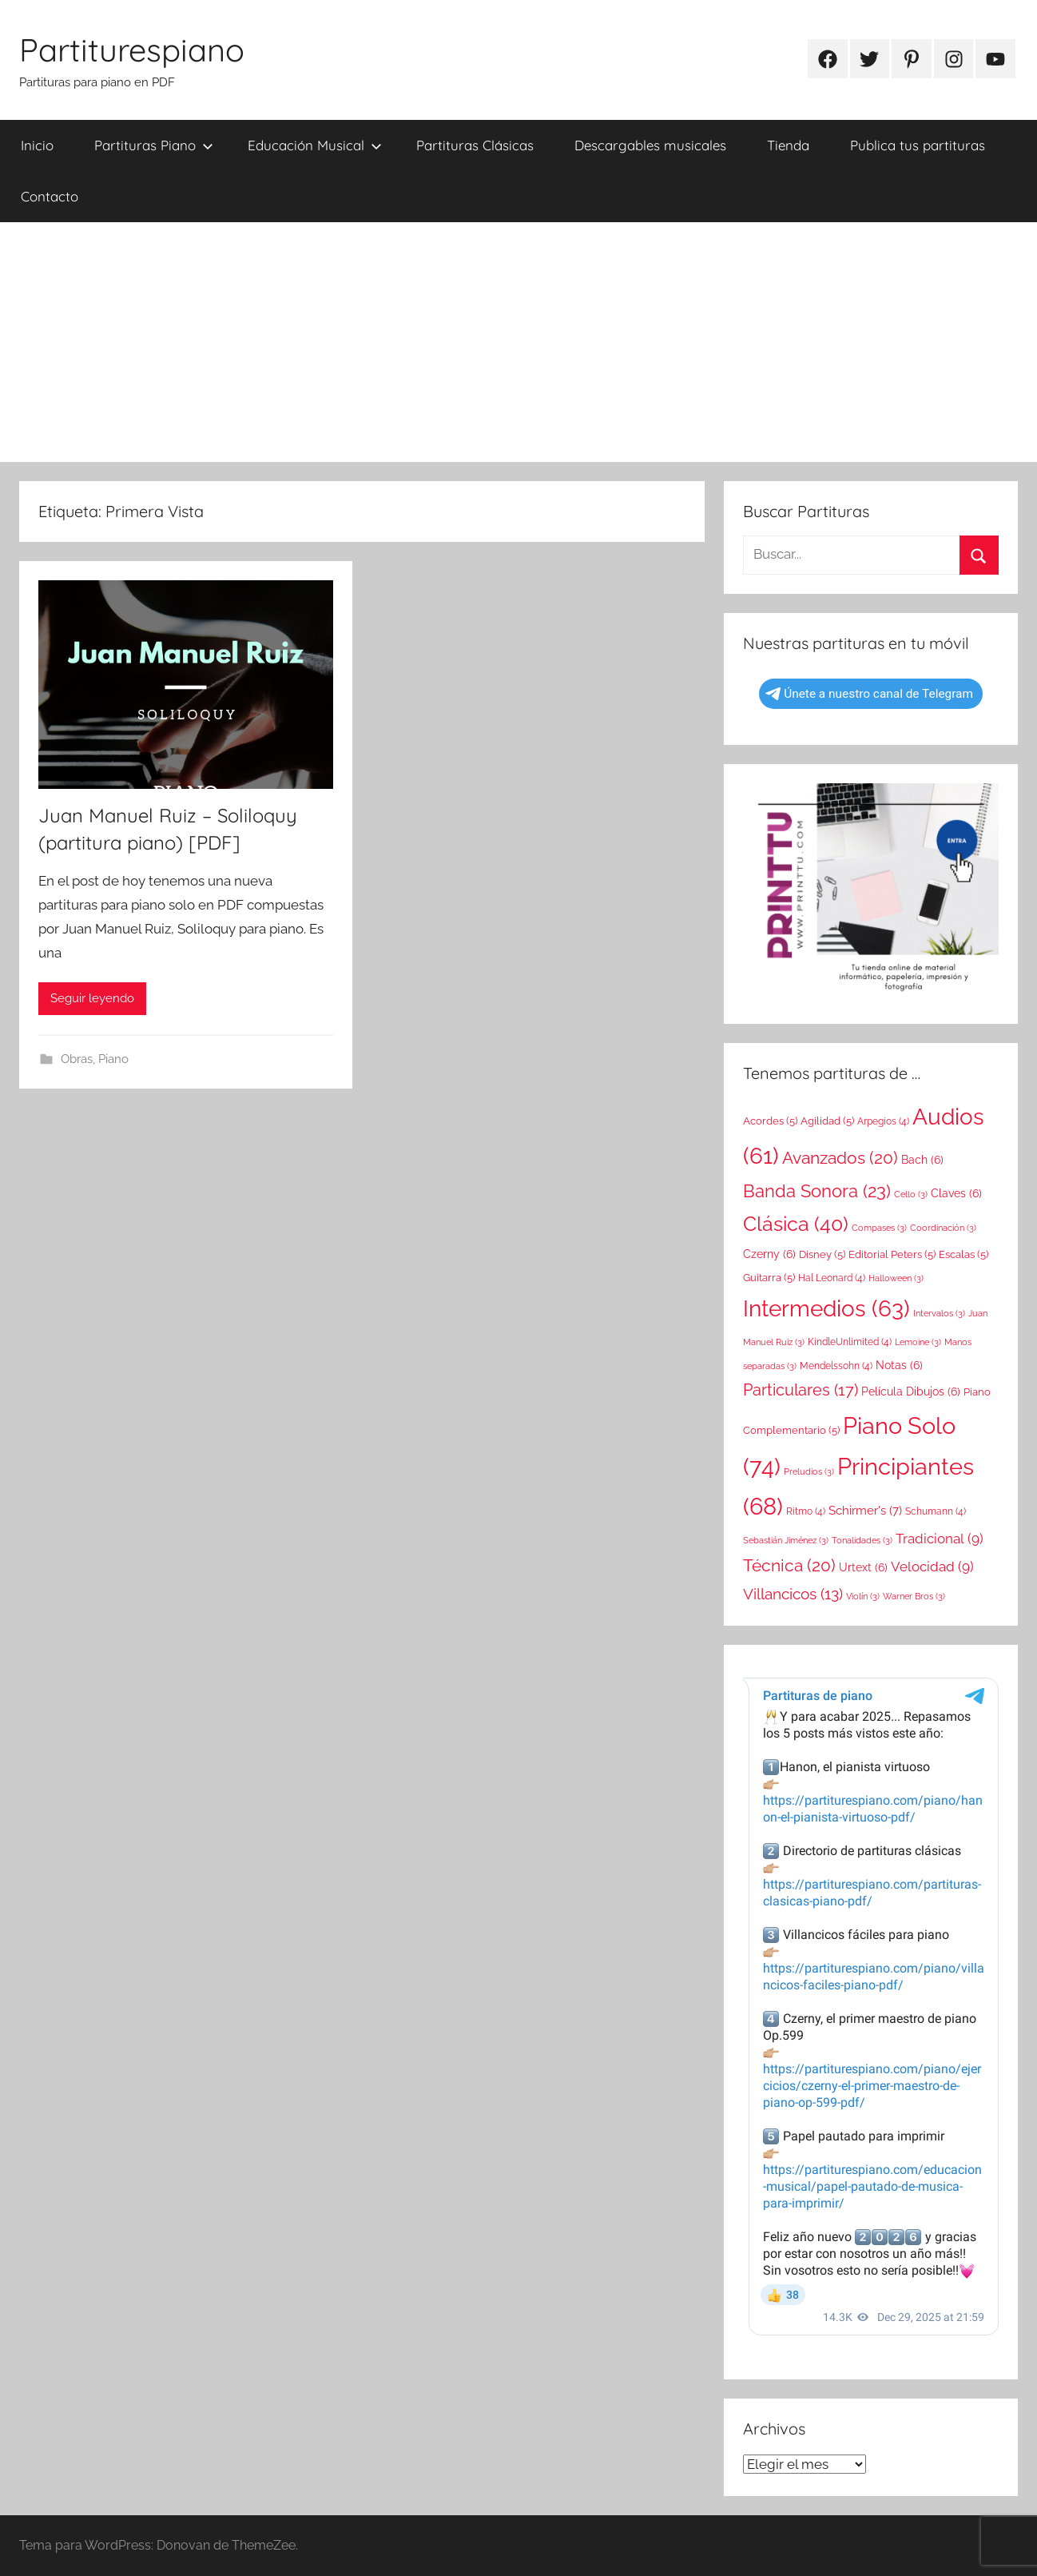 The image size is (1037, 2576). I want to click on Publica tus partituras, so click(917, 145).